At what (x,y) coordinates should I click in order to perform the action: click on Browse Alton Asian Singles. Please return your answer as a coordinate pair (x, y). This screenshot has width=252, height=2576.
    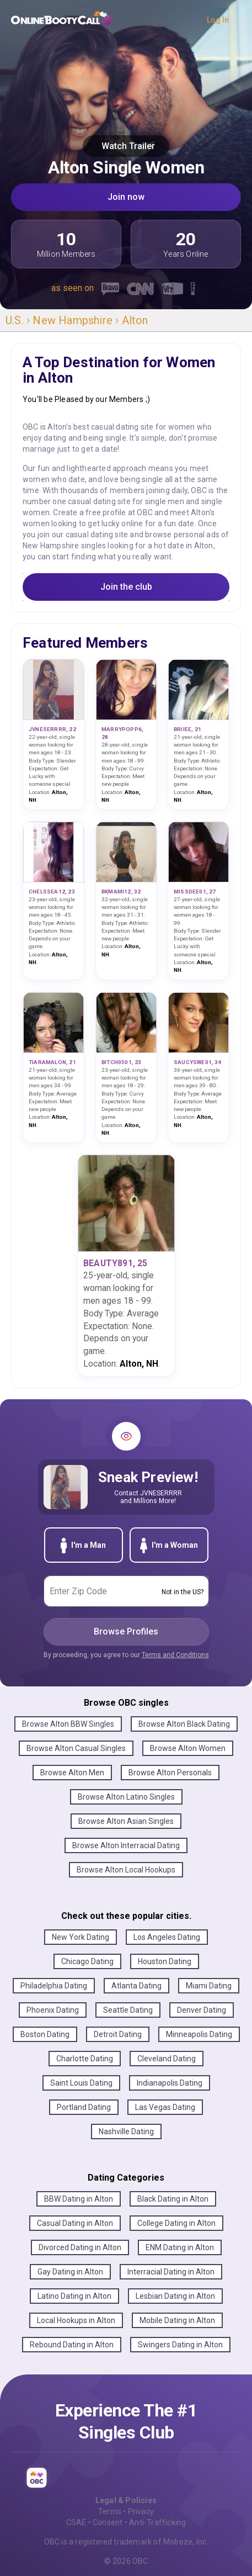
    Looking at the image, I should click on (126, 1821).